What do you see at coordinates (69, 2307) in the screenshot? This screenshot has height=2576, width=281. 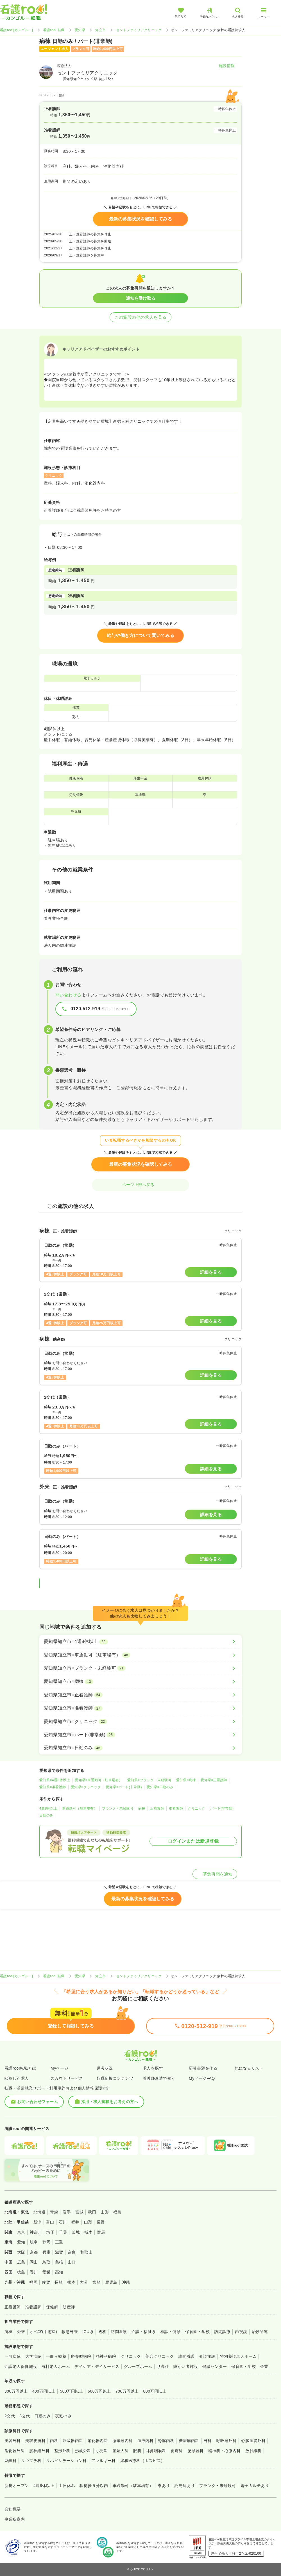 I see `助産師` at bounding box center [69, 2307].